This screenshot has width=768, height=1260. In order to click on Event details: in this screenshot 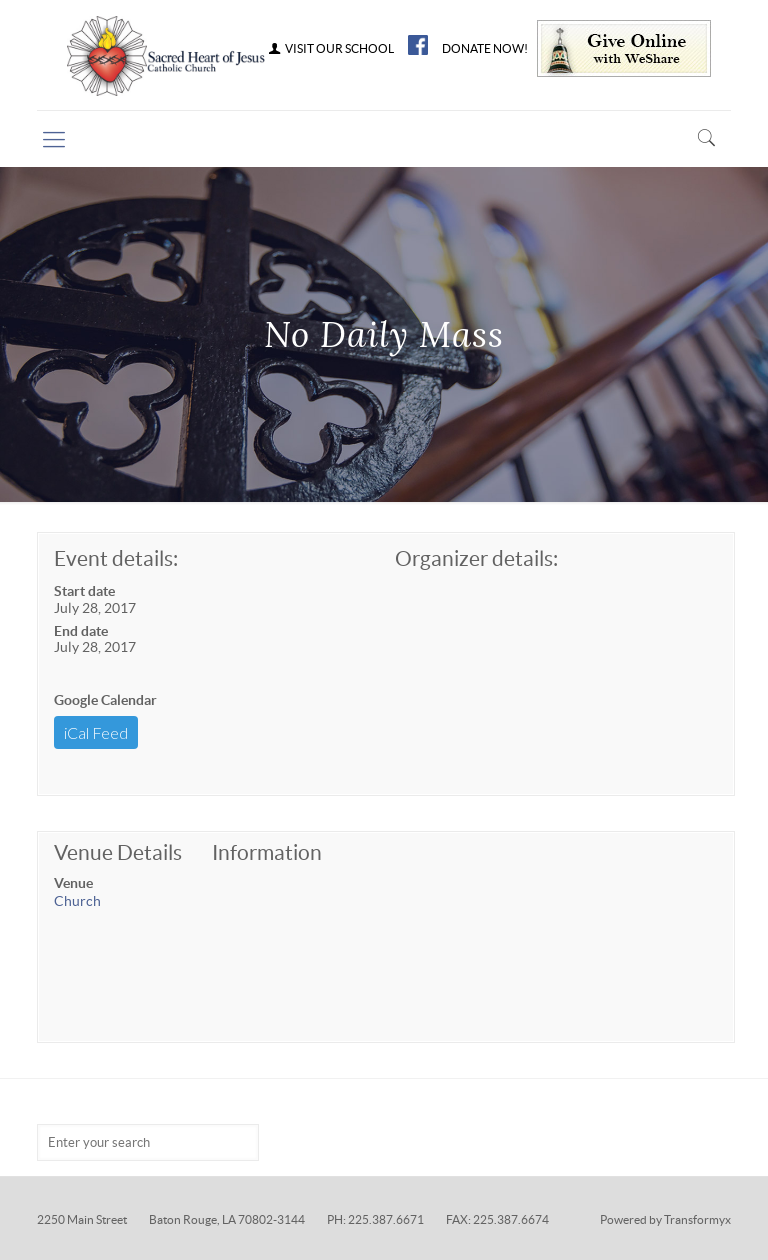, I will do `click(116, 558)`.